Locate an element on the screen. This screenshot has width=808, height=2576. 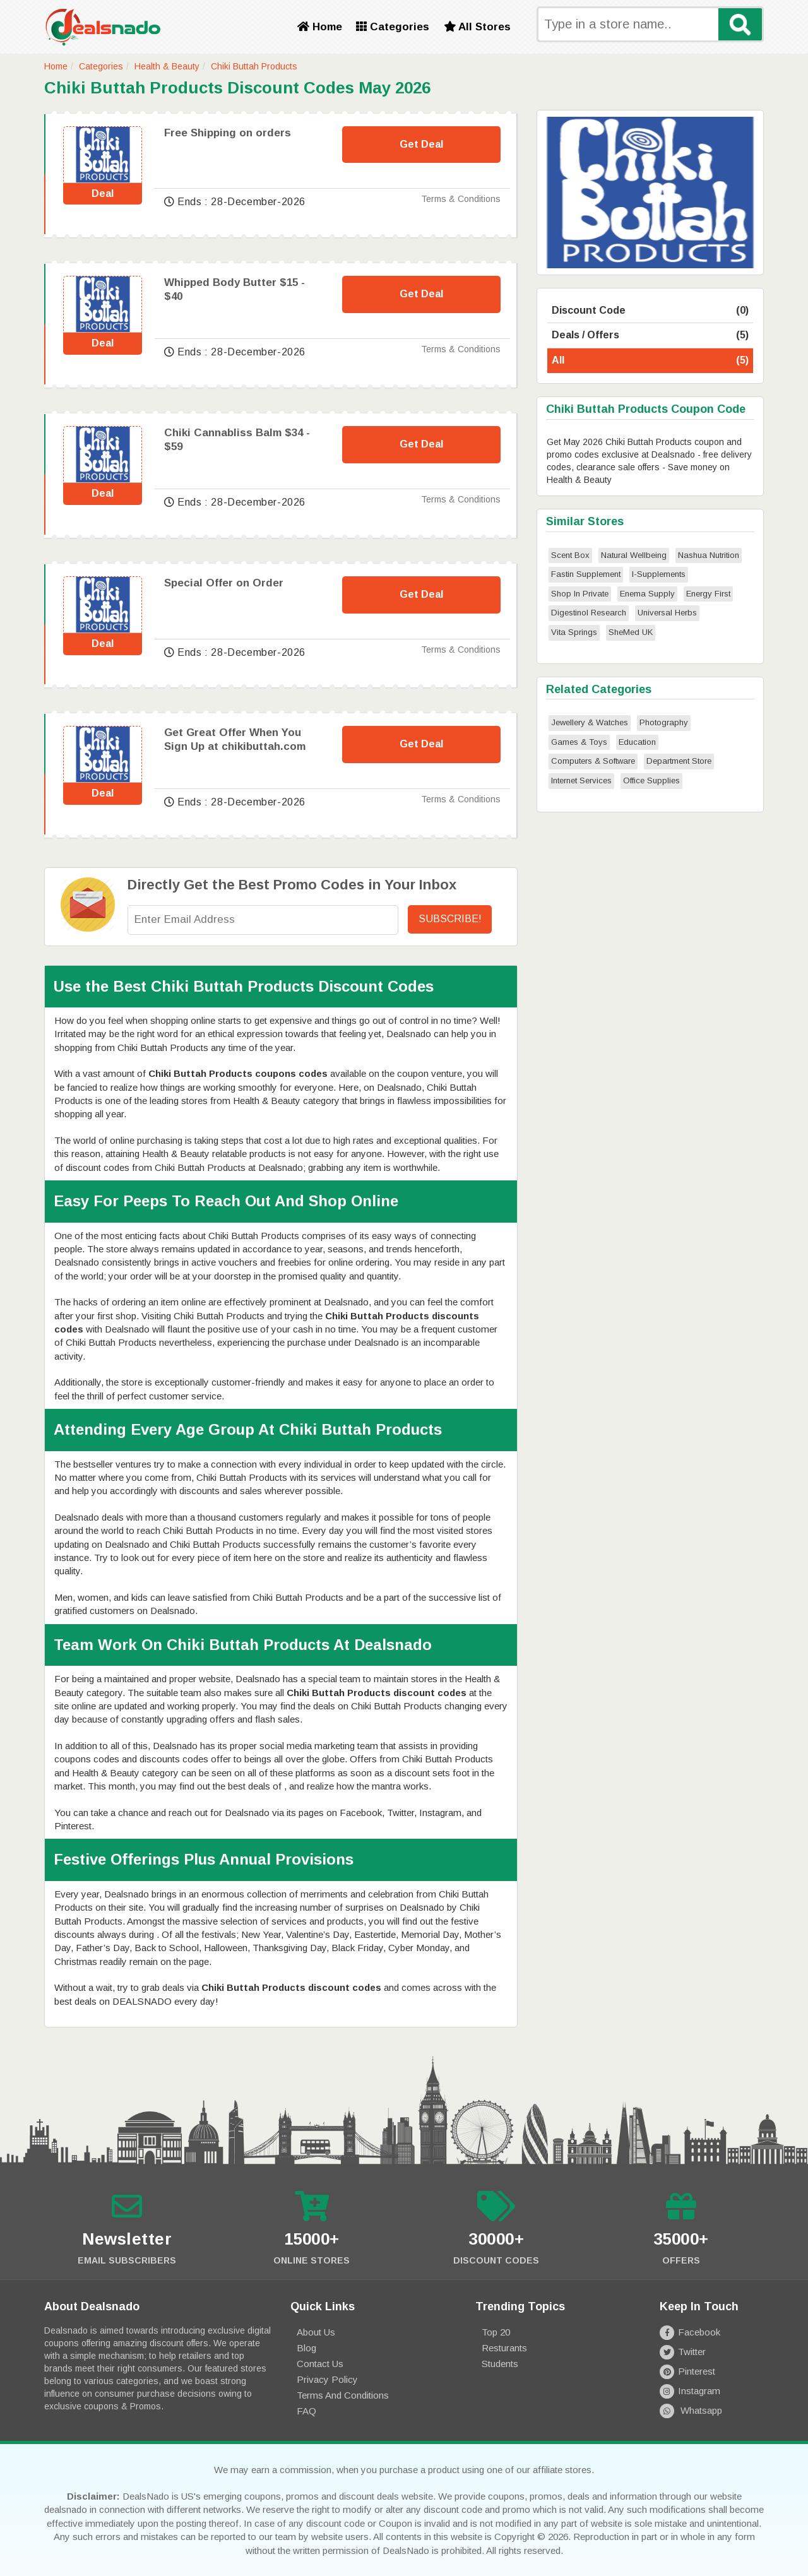
All is located at coordinates (650, 360).